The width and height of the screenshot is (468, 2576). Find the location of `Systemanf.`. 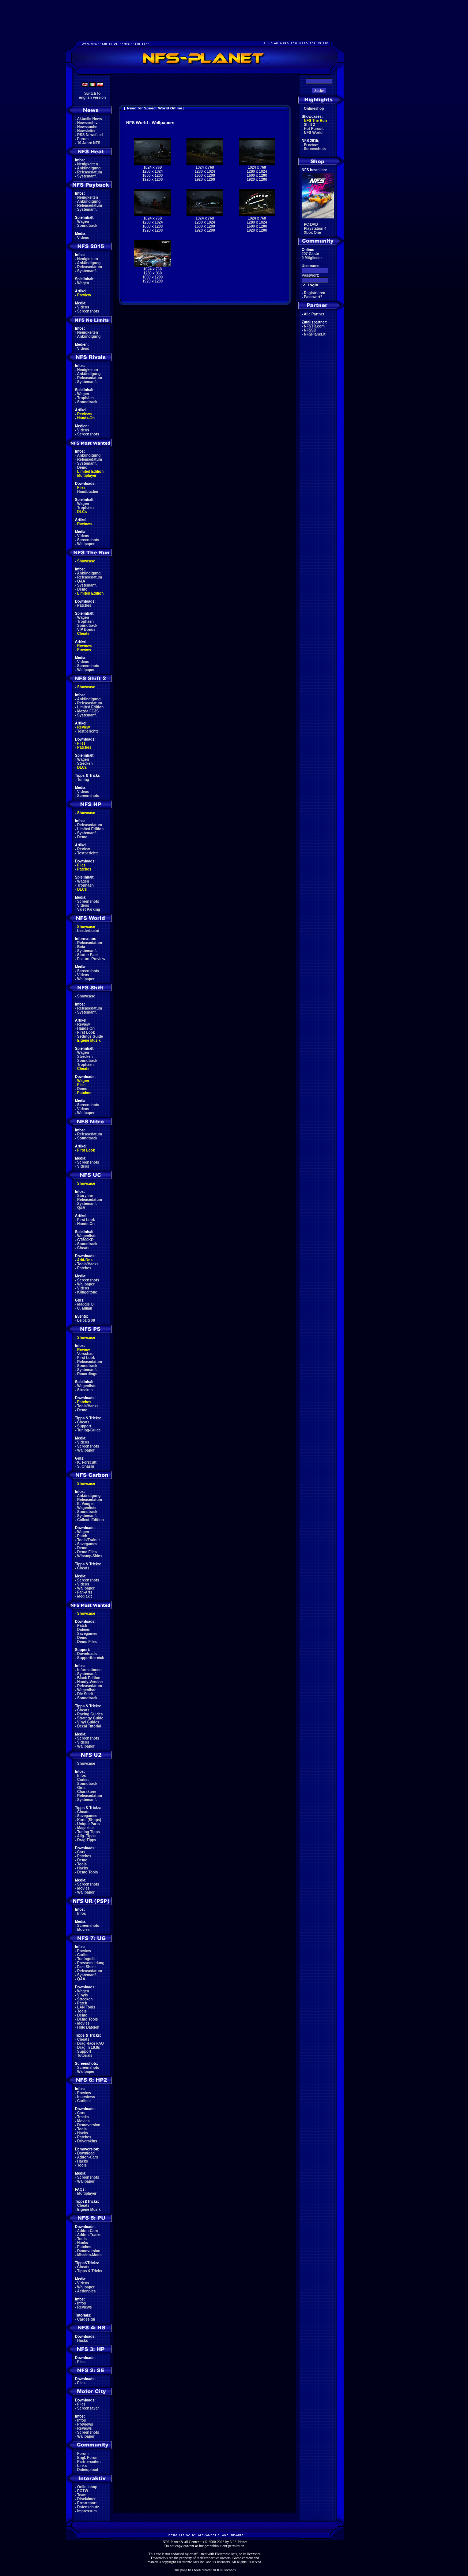

Systemanf. is located at coordinates (87, 176).